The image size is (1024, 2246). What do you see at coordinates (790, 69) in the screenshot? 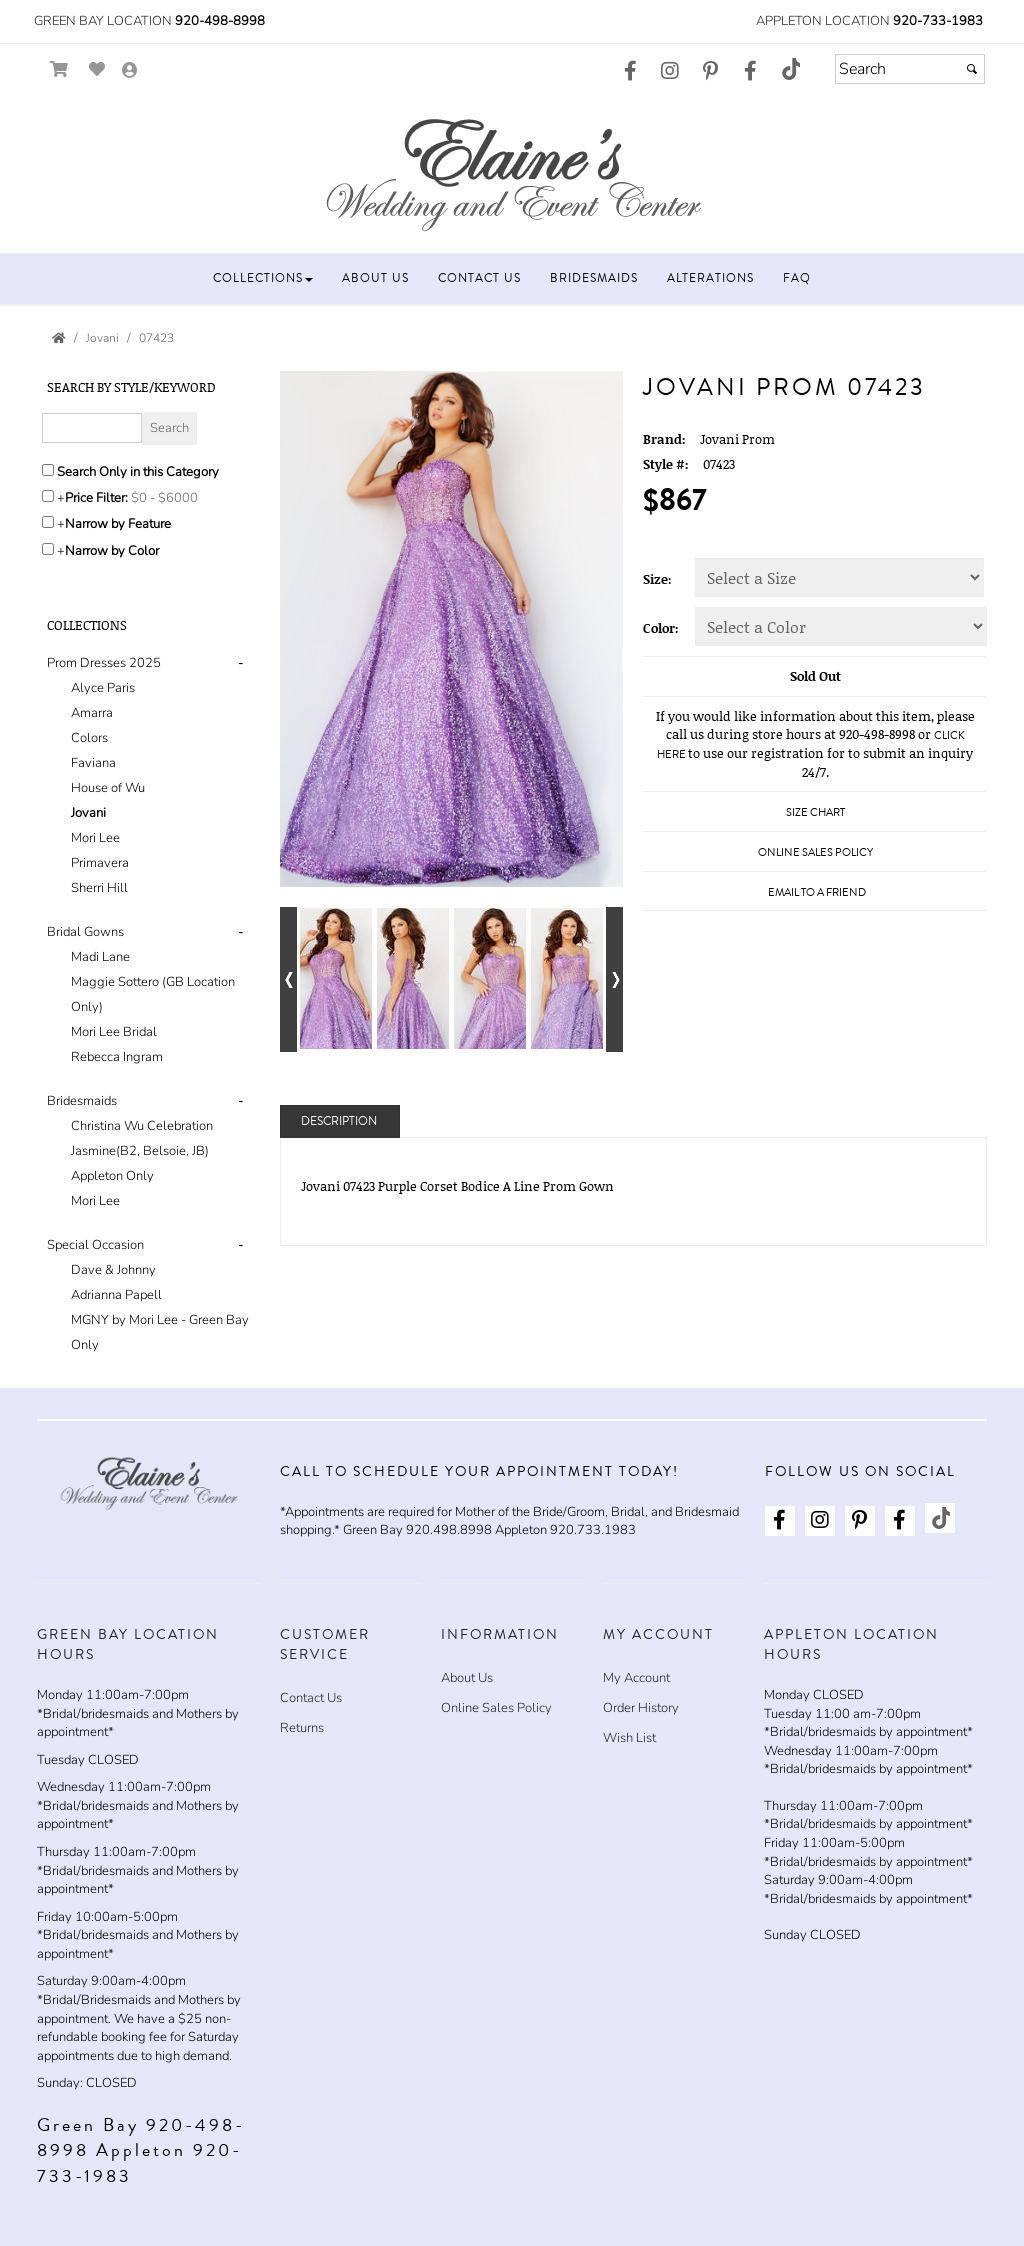
I see `[Go to our TikTok, external web site, opens in a new window - opens in an external website - opens in a new tab]` at bounding box center [790, 69].